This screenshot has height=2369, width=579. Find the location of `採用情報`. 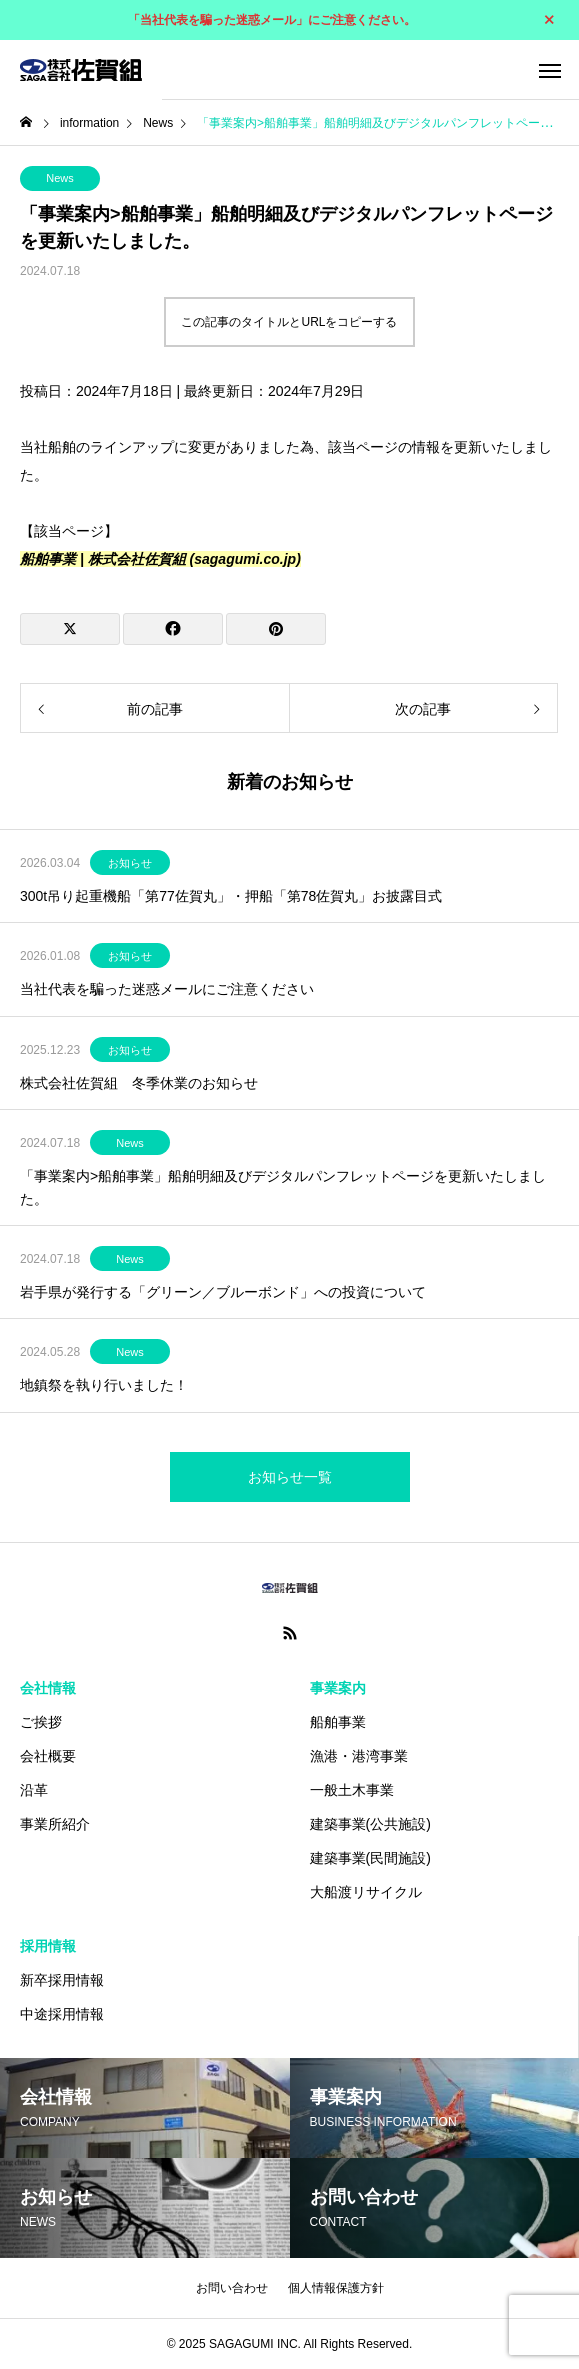

採用情報 is located at coordinates (48, 1946).